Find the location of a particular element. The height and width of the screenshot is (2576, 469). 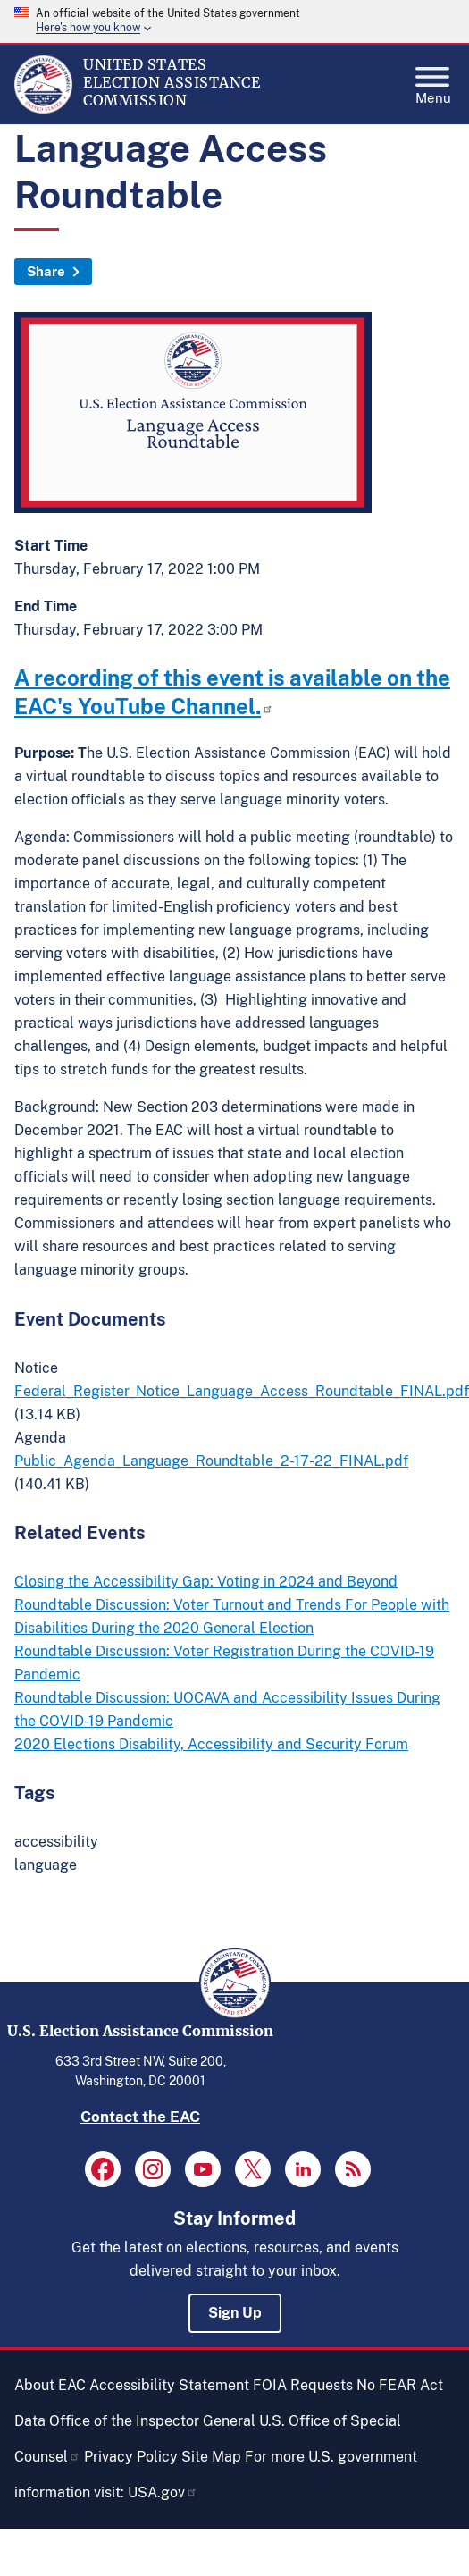

Public_Agenda_Language_Roundtable_2-17-22_FINAL.pdf is located at coordinates (211, 1460).